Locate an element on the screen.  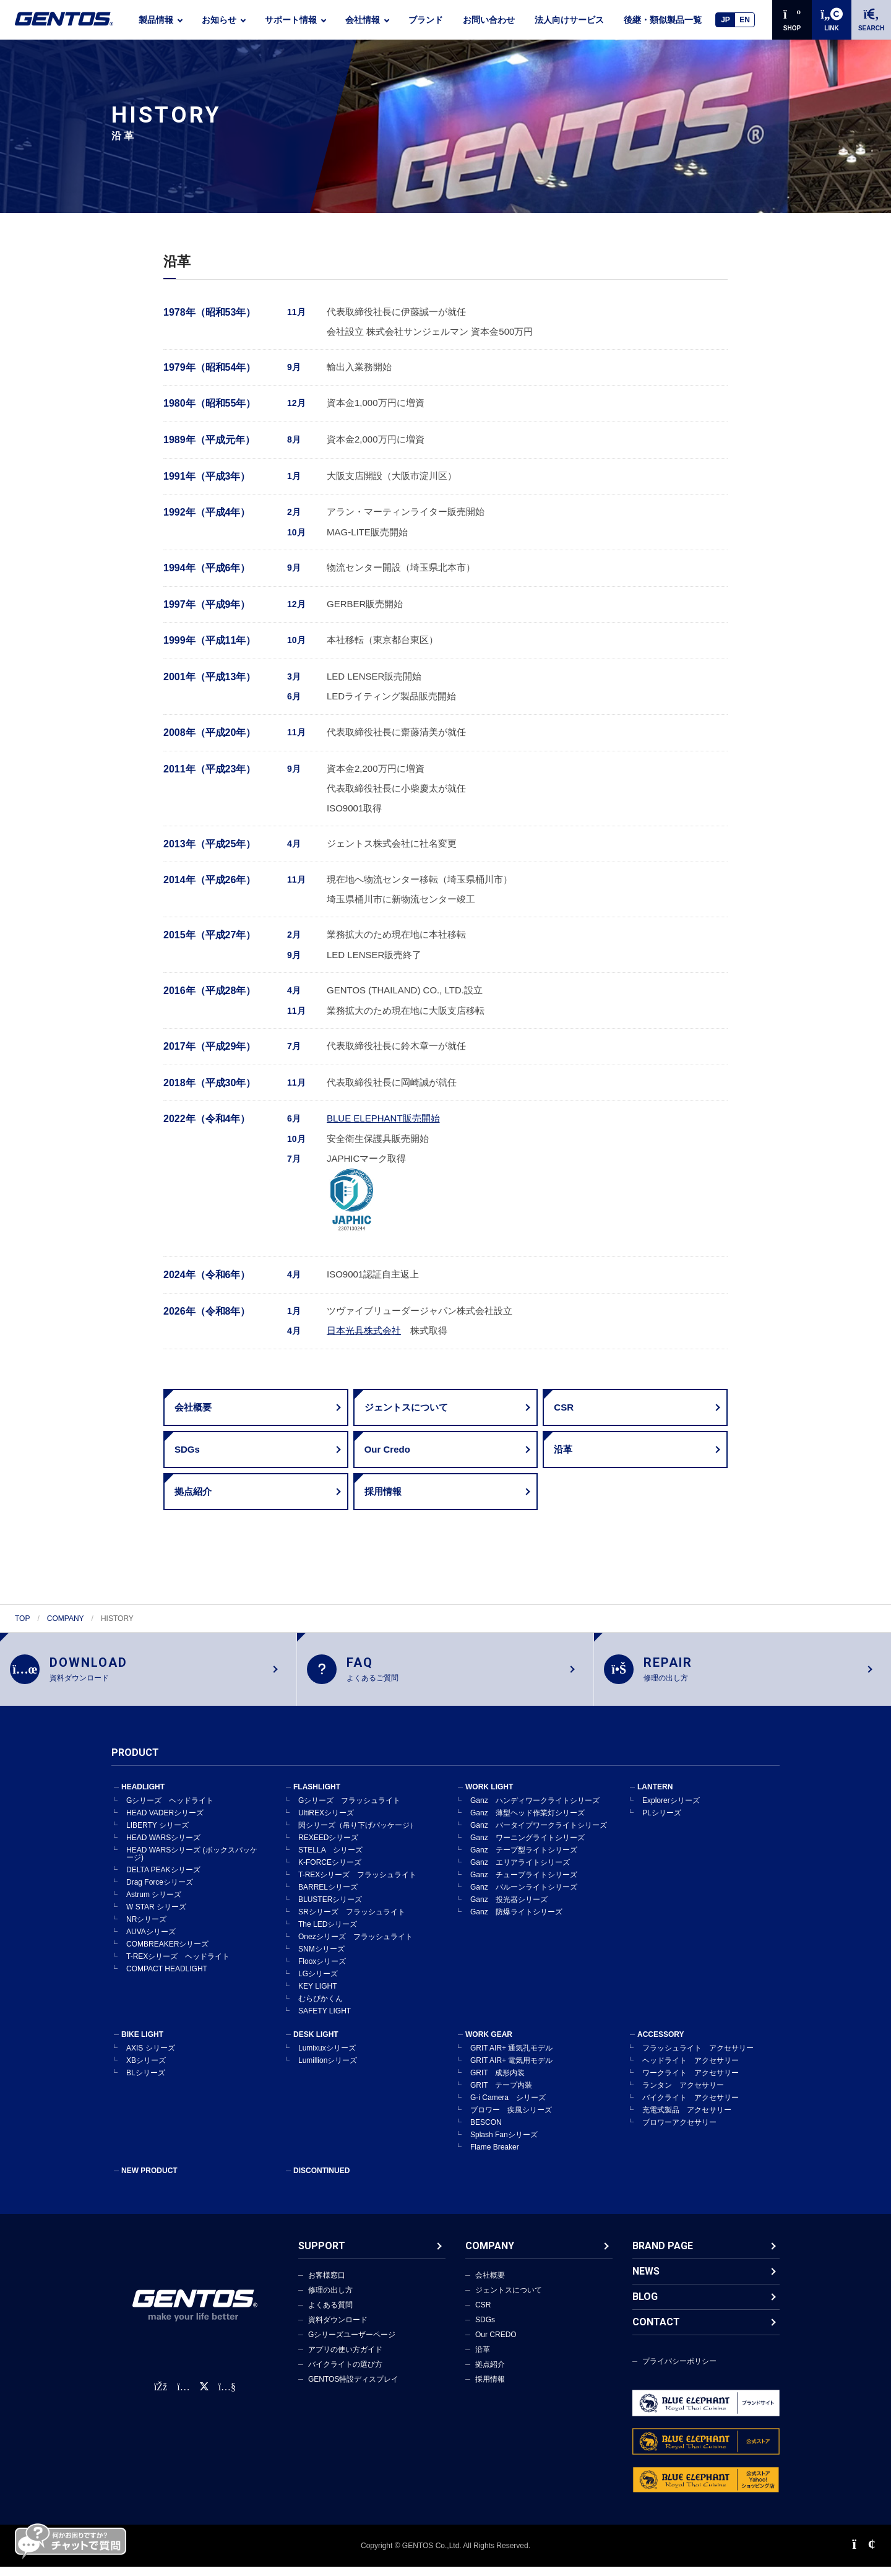
BESCON is located at coordinates (486, 2131).